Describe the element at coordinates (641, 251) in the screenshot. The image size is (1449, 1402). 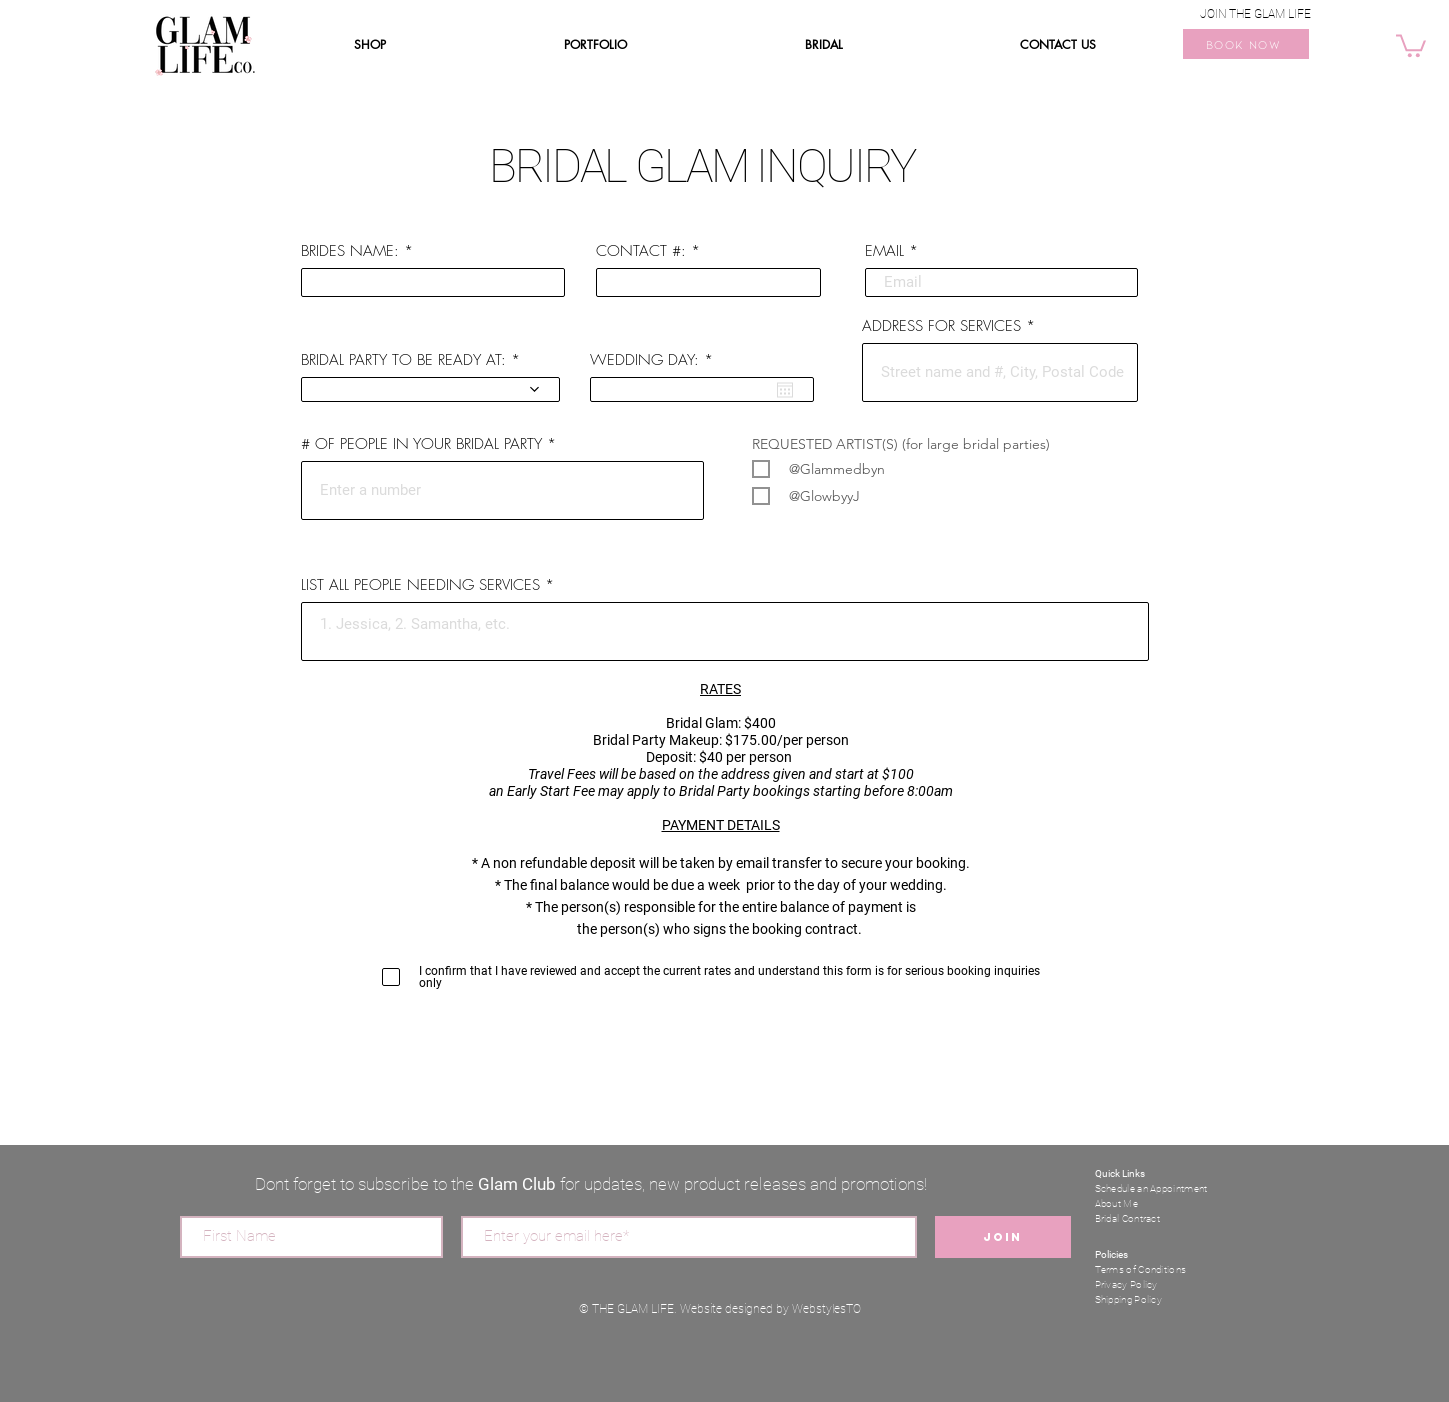
I see `CONTACT #:` at that location.